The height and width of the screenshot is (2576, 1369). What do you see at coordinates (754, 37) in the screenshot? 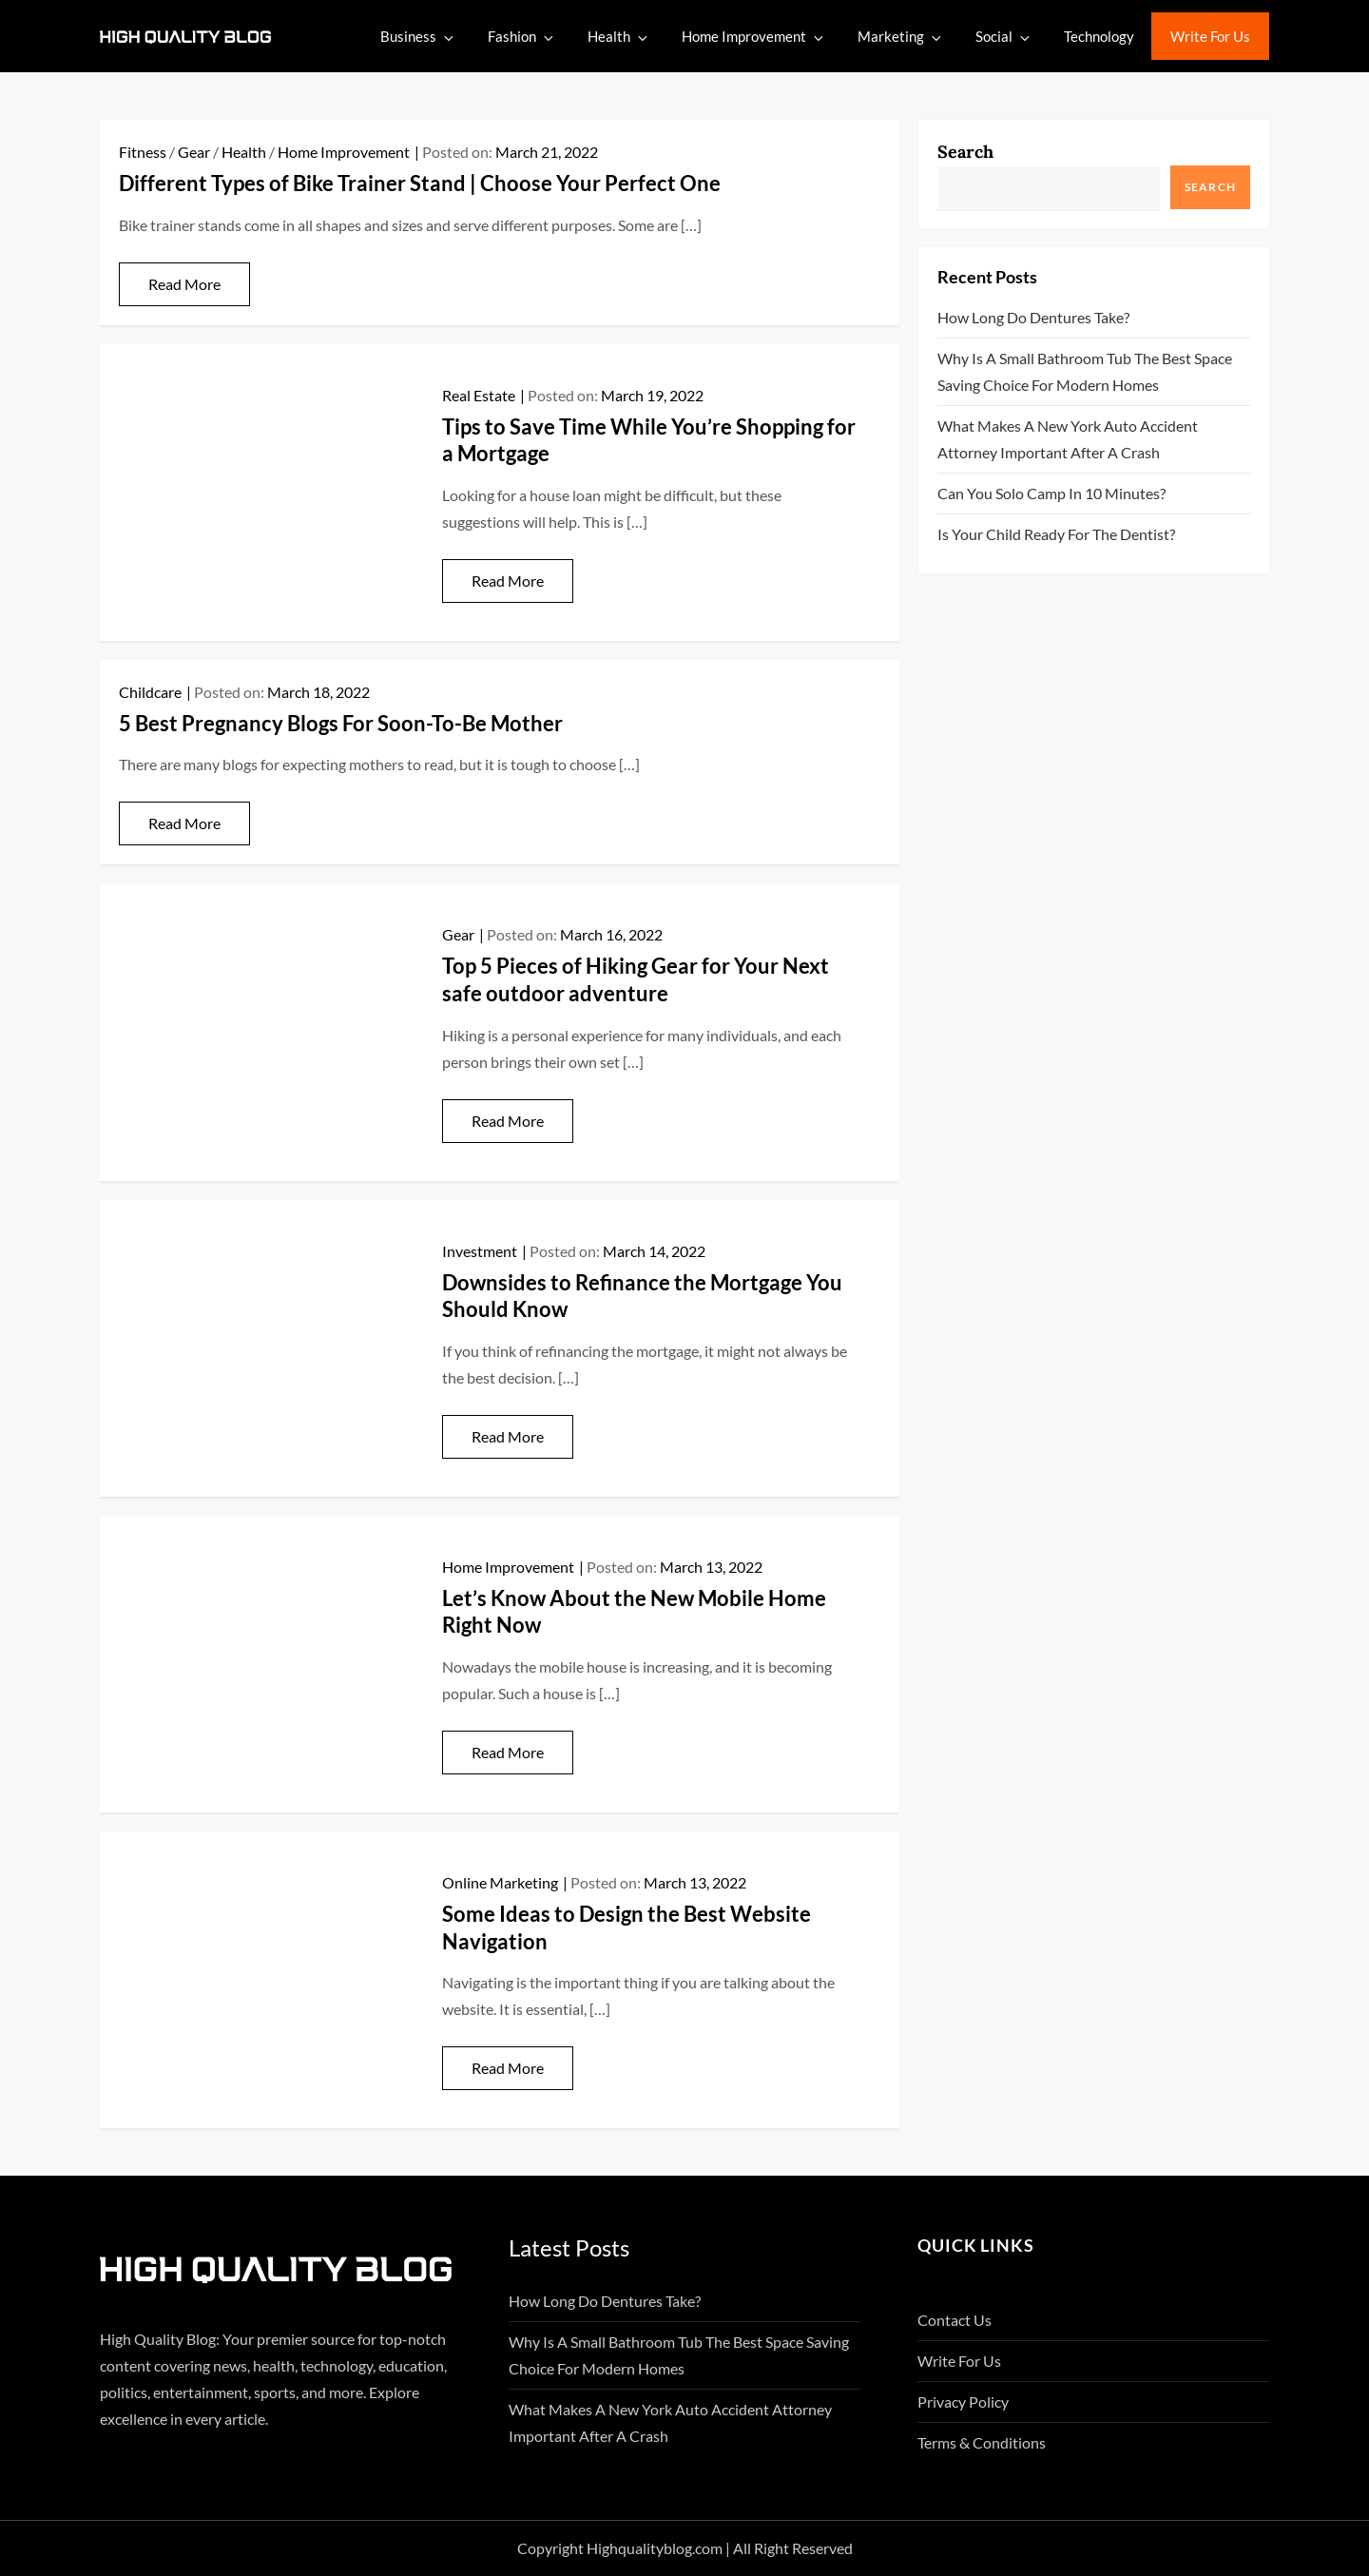
I see `Home Improvement` at bounding box center [754, 37].